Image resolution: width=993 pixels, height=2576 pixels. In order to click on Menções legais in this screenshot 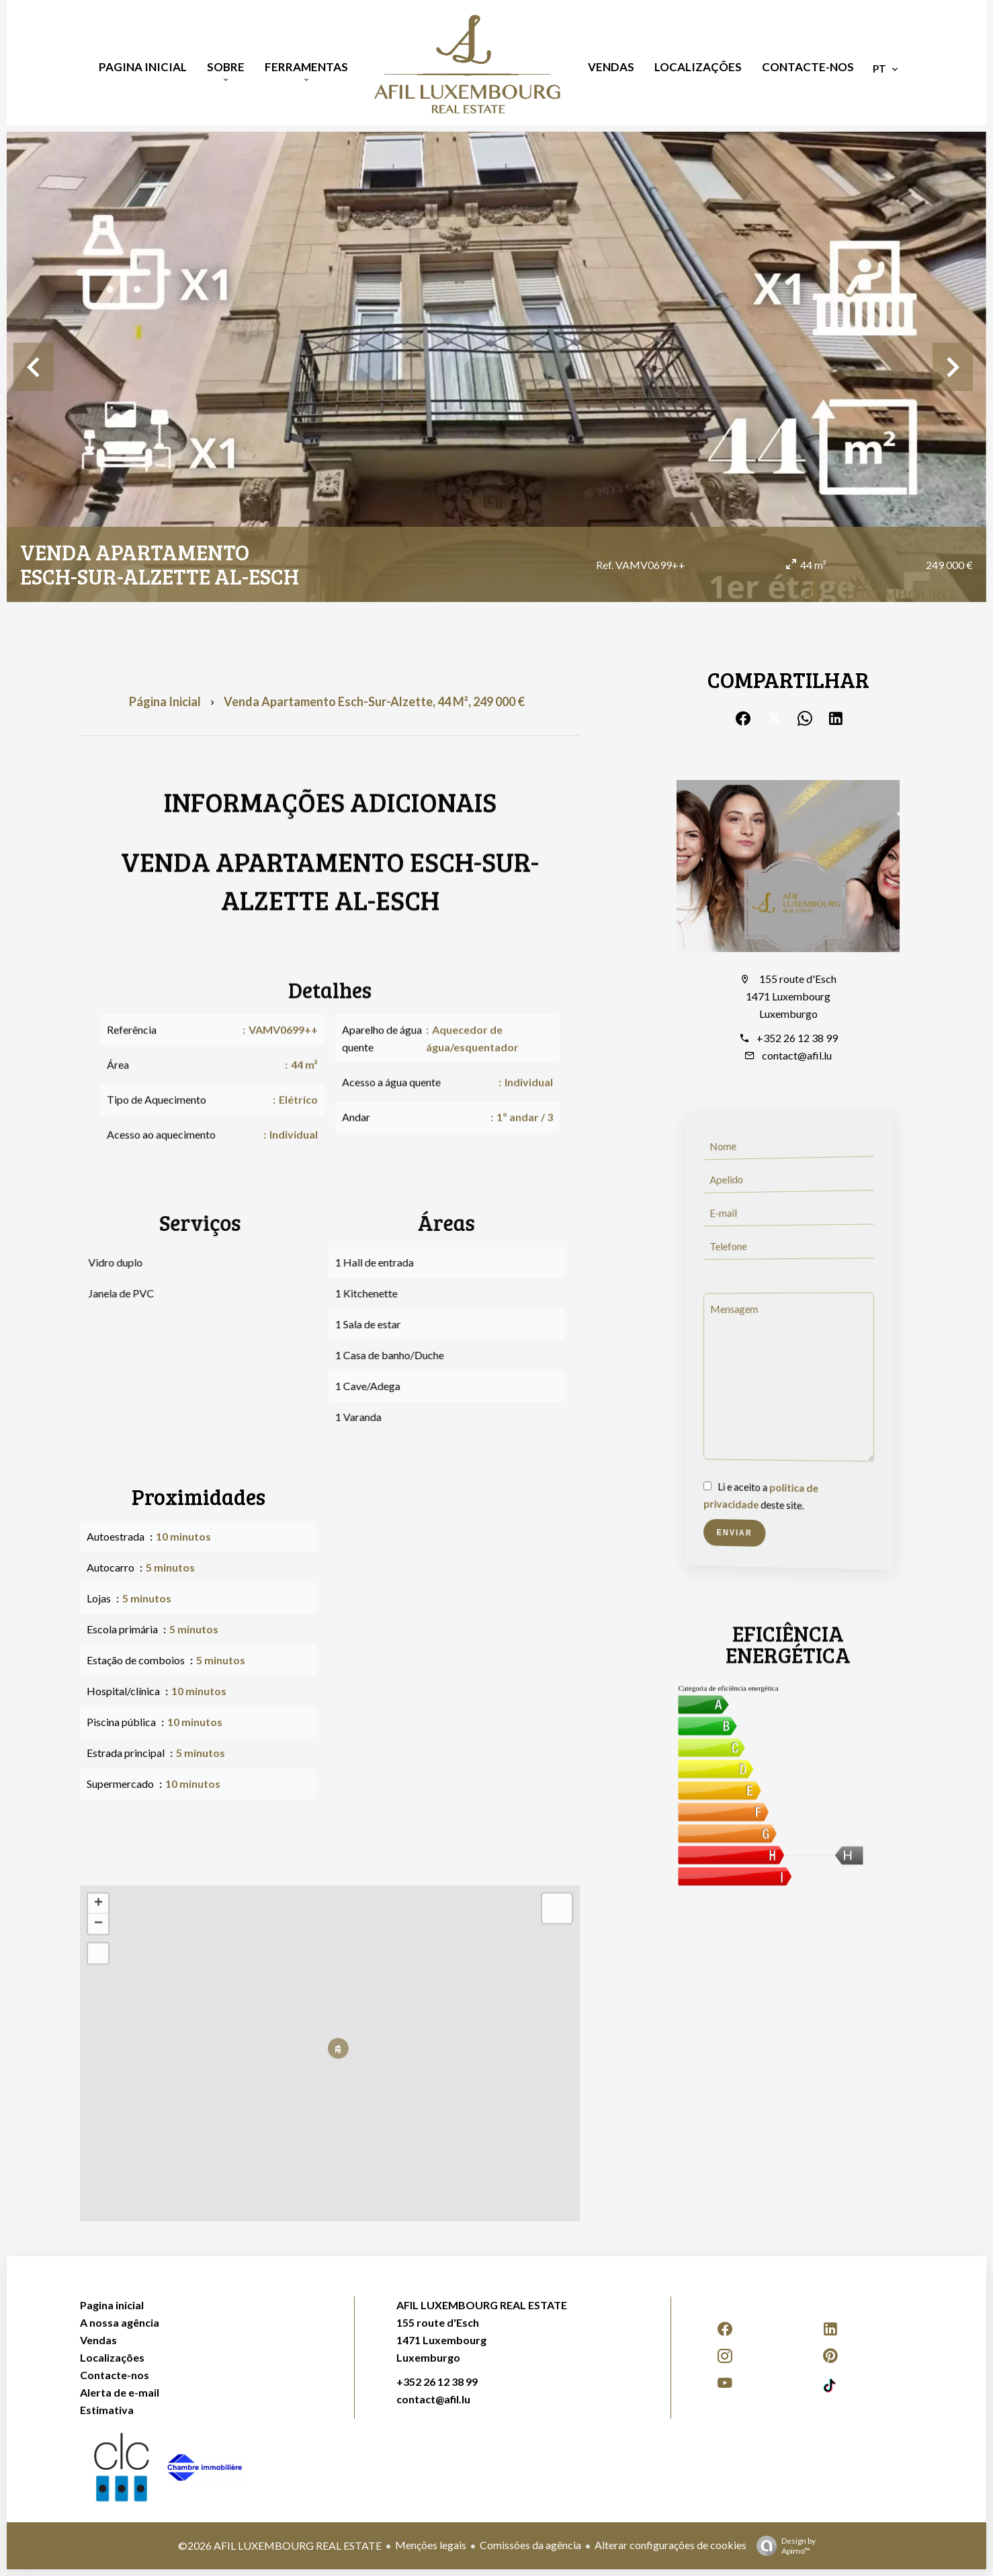, I will do `click(430, 2544)`.